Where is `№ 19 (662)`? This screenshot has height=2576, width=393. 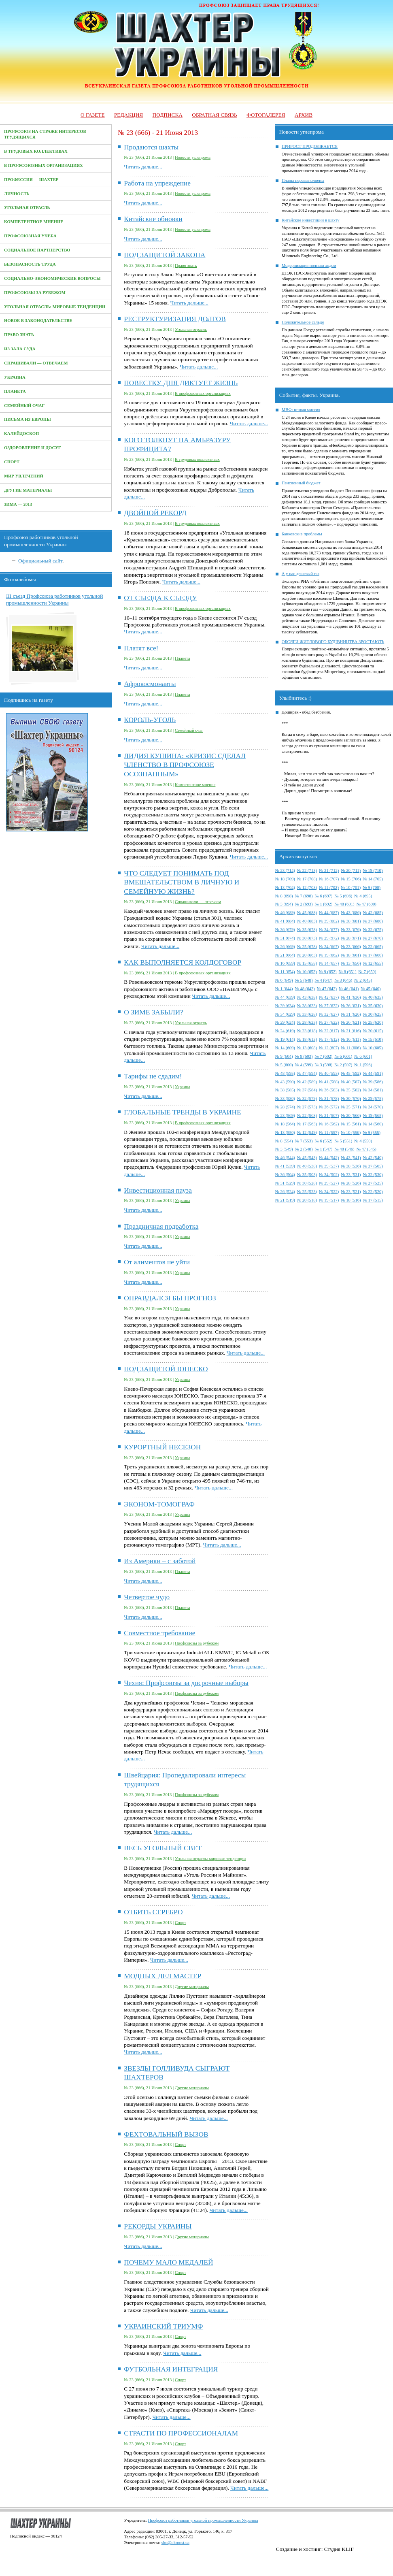
№ 19 (662) is located at coordinates (329, 955).